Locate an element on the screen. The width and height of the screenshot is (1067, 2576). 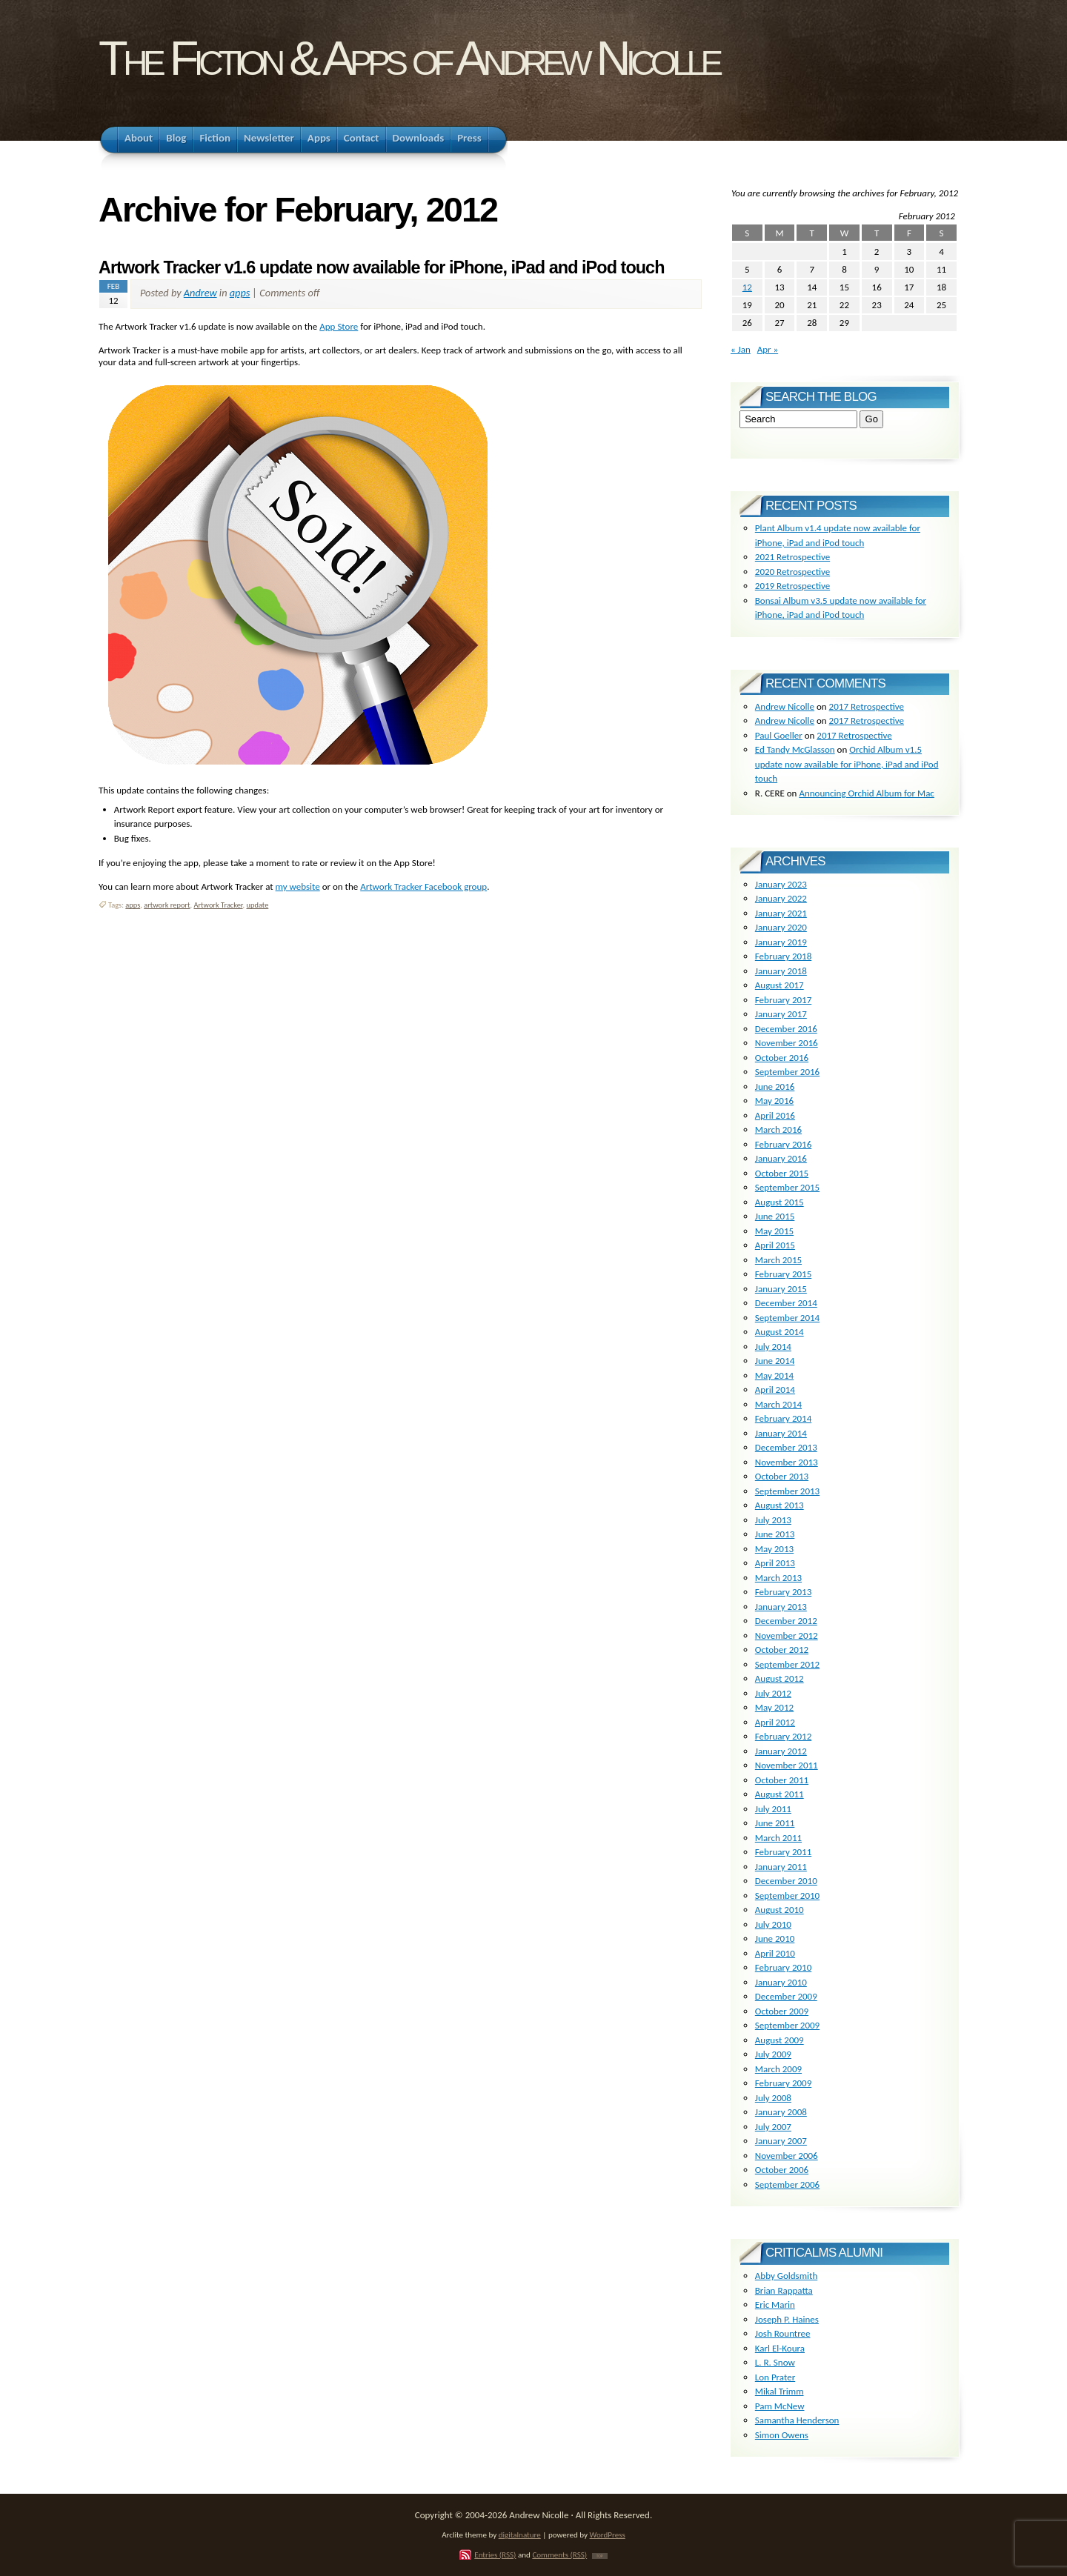
June 2016 is located at coordinates (775, 1086).